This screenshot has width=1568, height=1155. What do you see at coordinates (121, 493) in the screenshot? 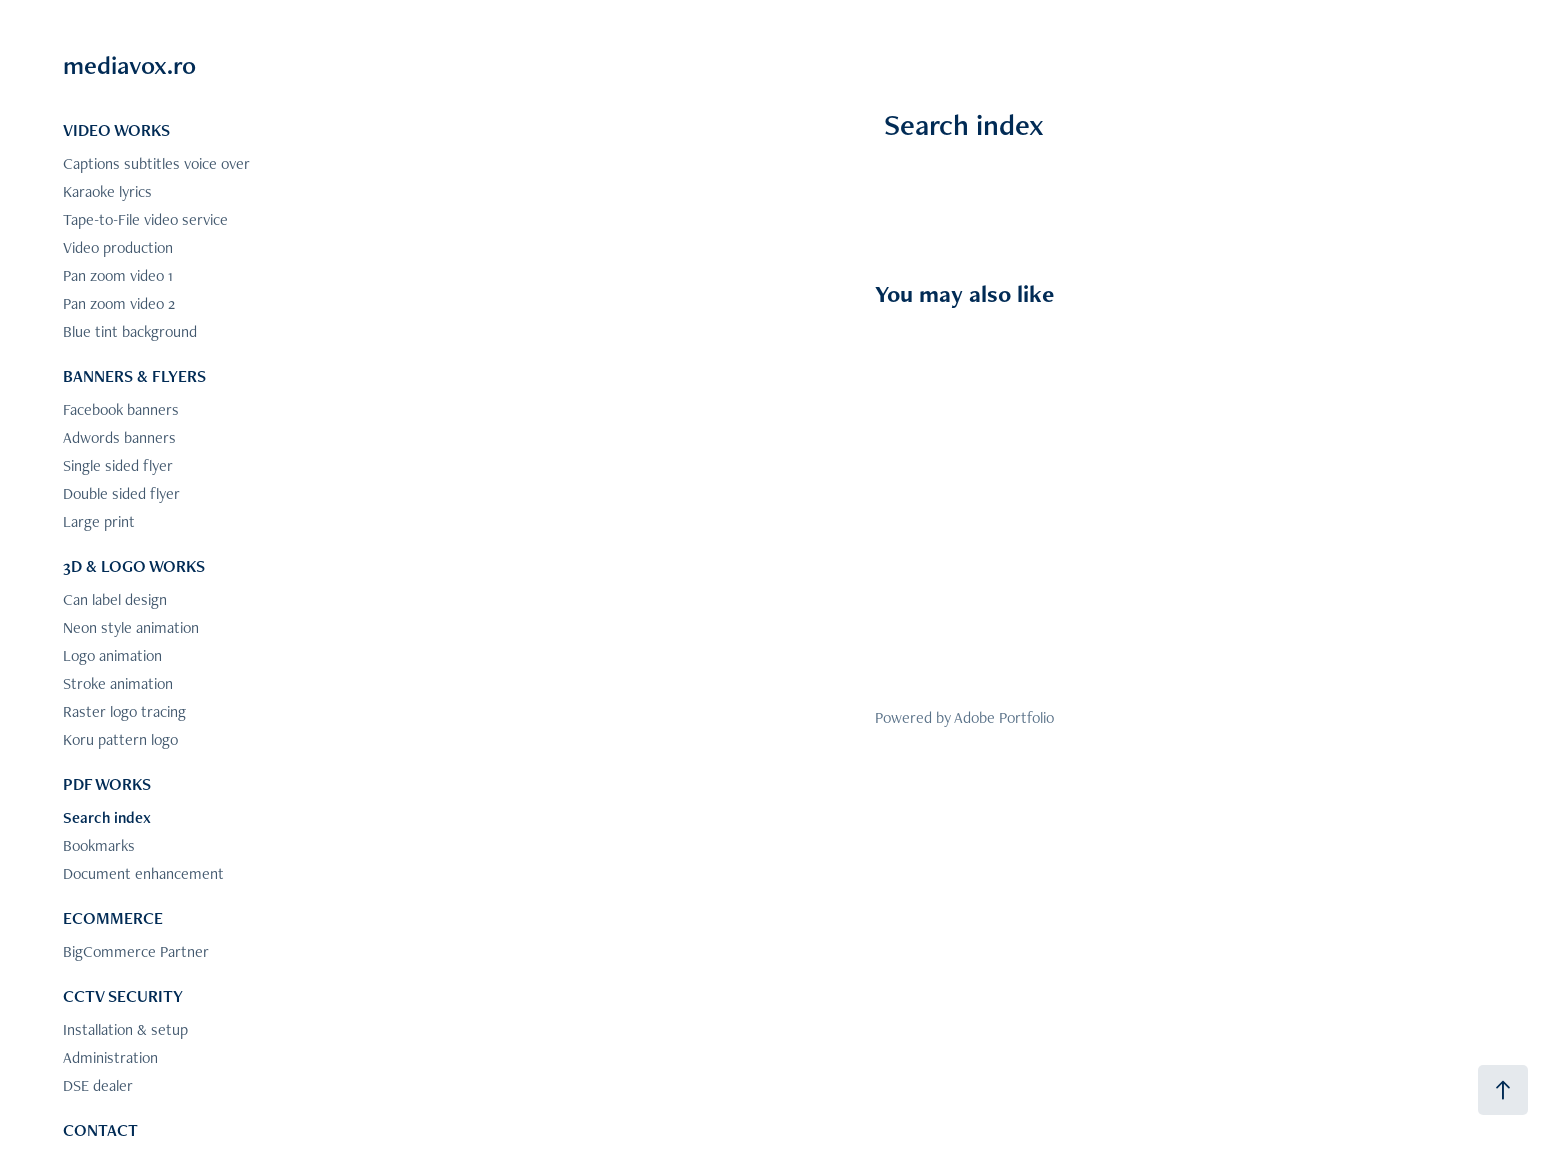
I see `Double sided flyer` at bounding box center [121, 493].